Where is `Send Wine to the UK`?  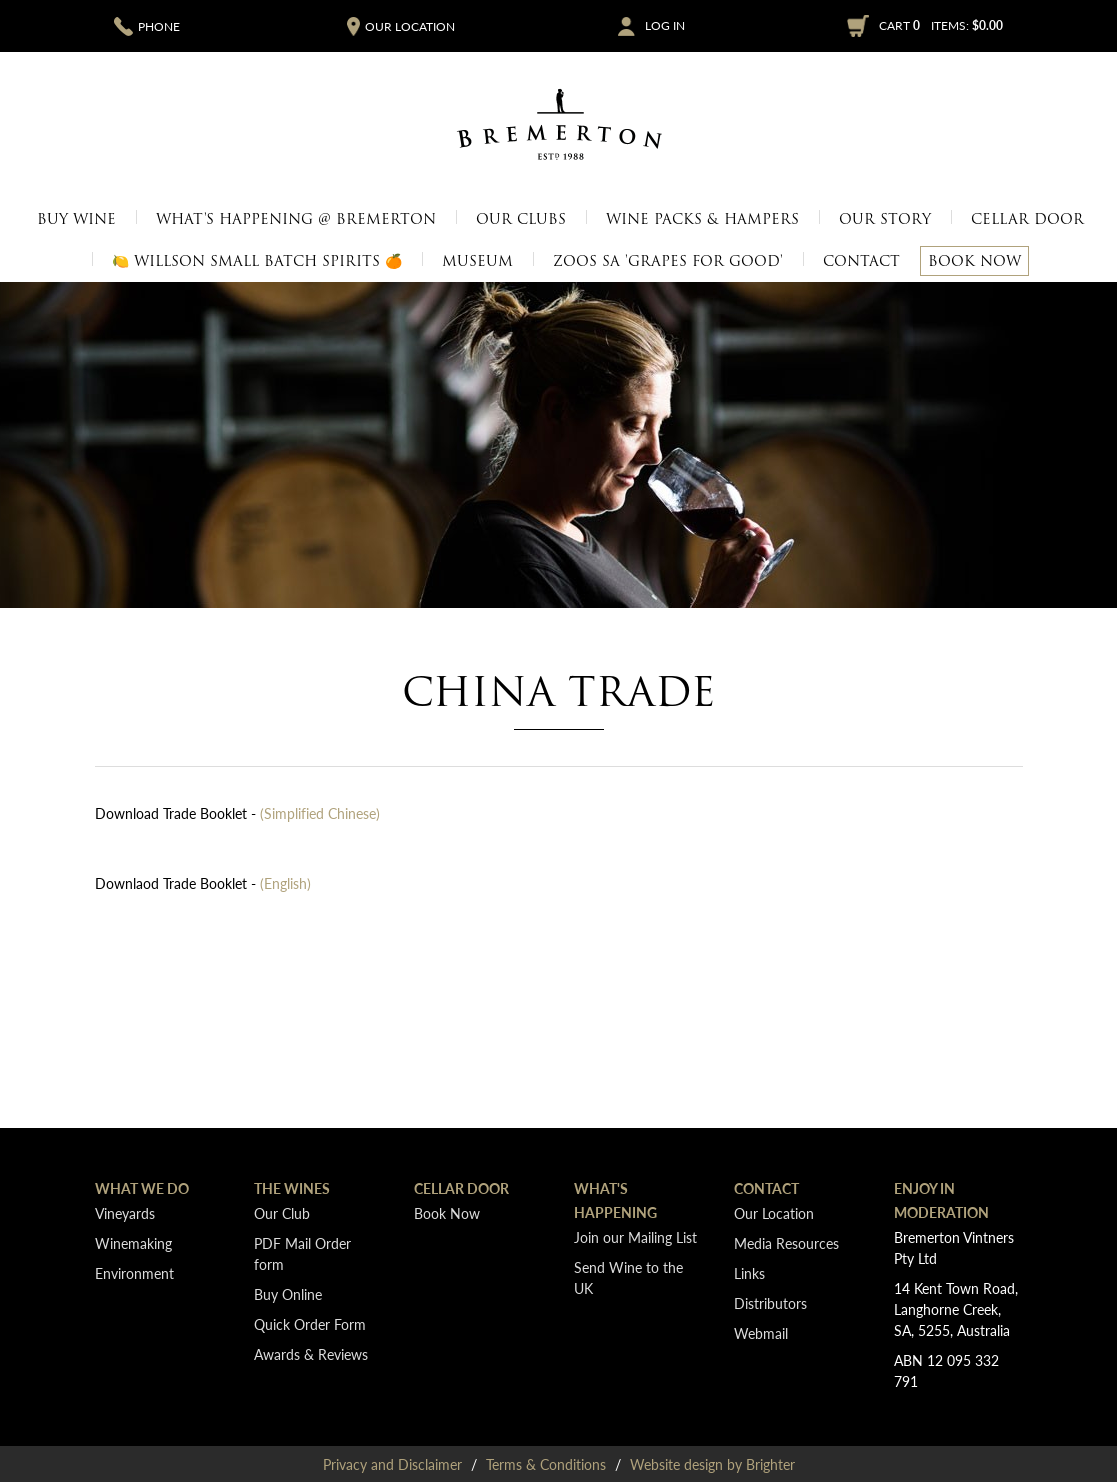
Send Wine to the UK is located at coordinates (628, 1277).